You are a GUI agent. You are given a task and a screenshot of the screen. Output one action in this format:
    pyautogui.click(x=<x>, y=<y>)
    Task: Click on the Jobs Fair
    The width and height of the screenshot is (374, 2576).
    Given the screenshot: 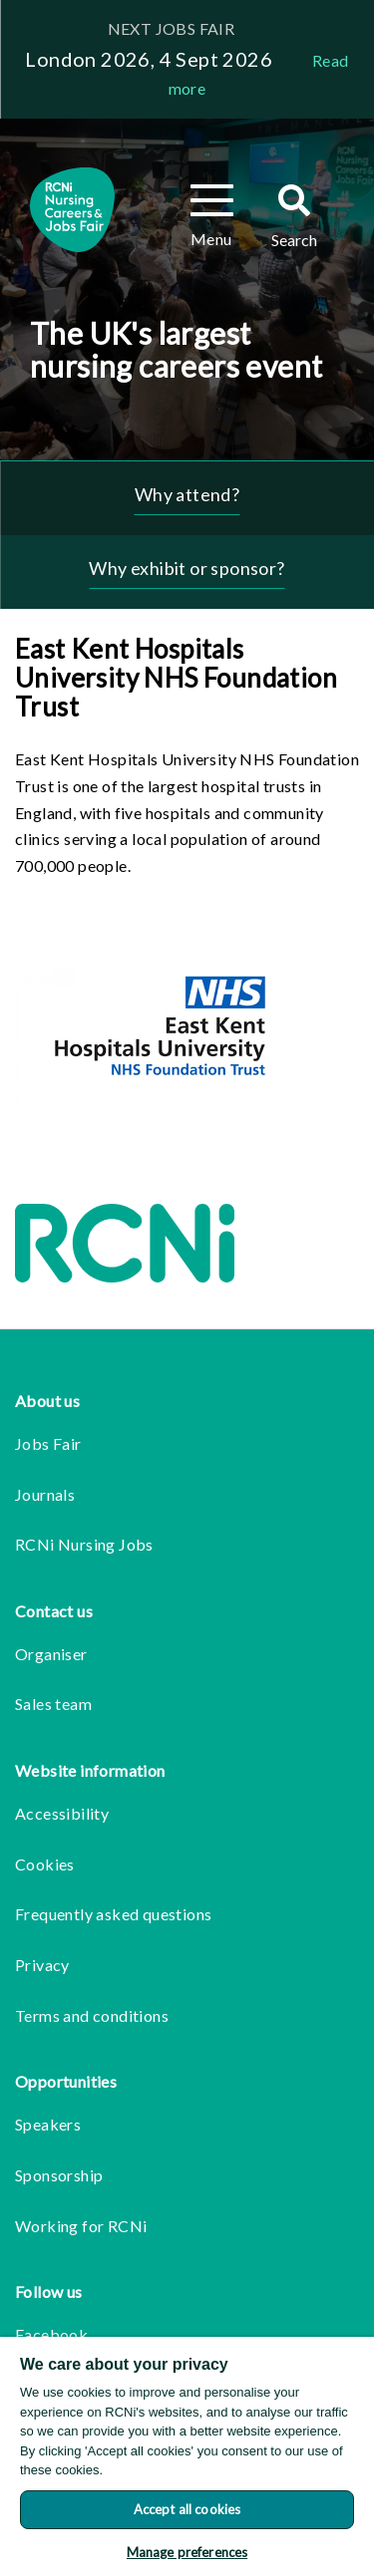 What is the action you would take?
    pyautogui.click(x=48, y=1443)
    